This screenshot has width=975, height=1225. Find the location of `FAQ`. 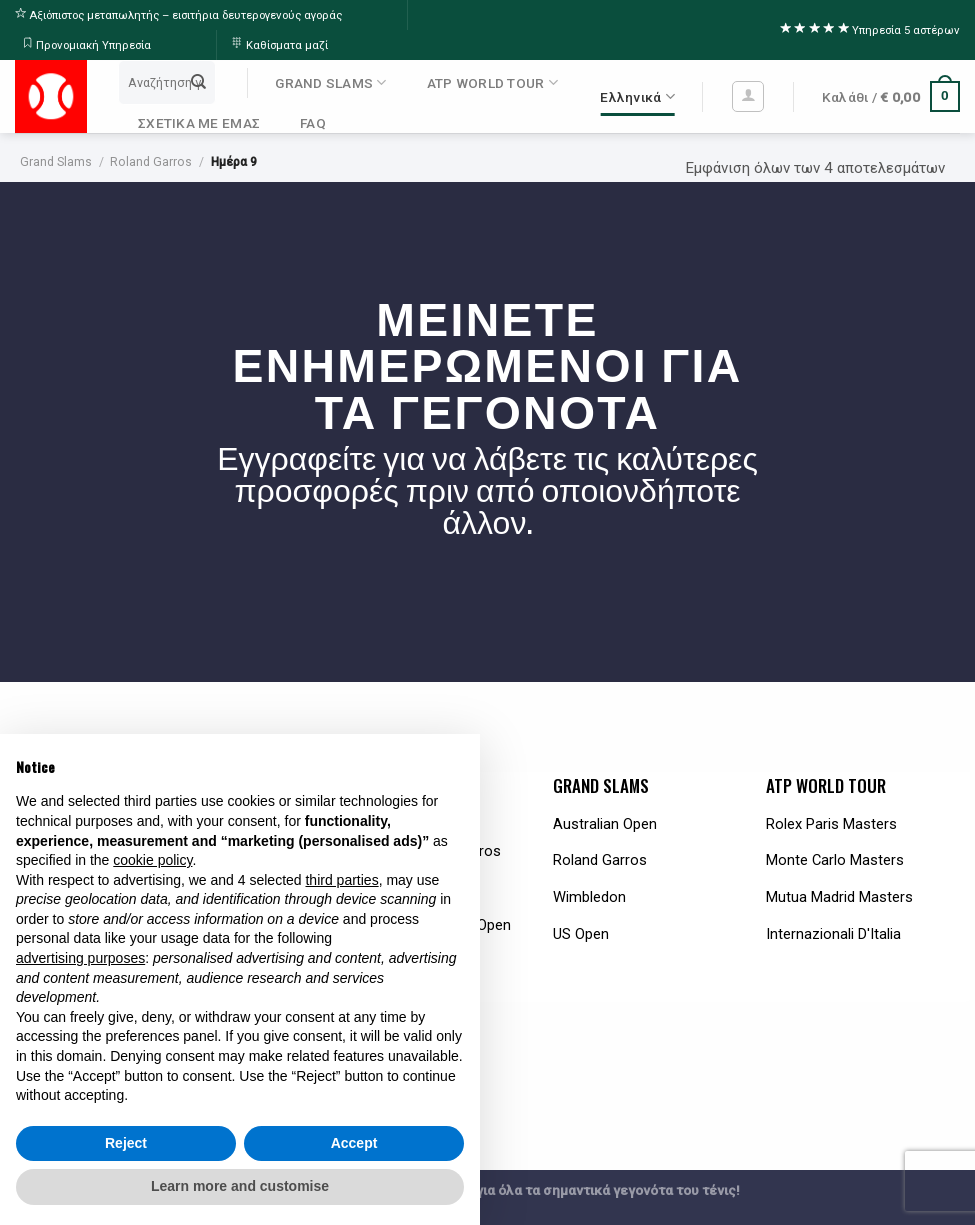

FAQ is located at coordinates (313, 123).